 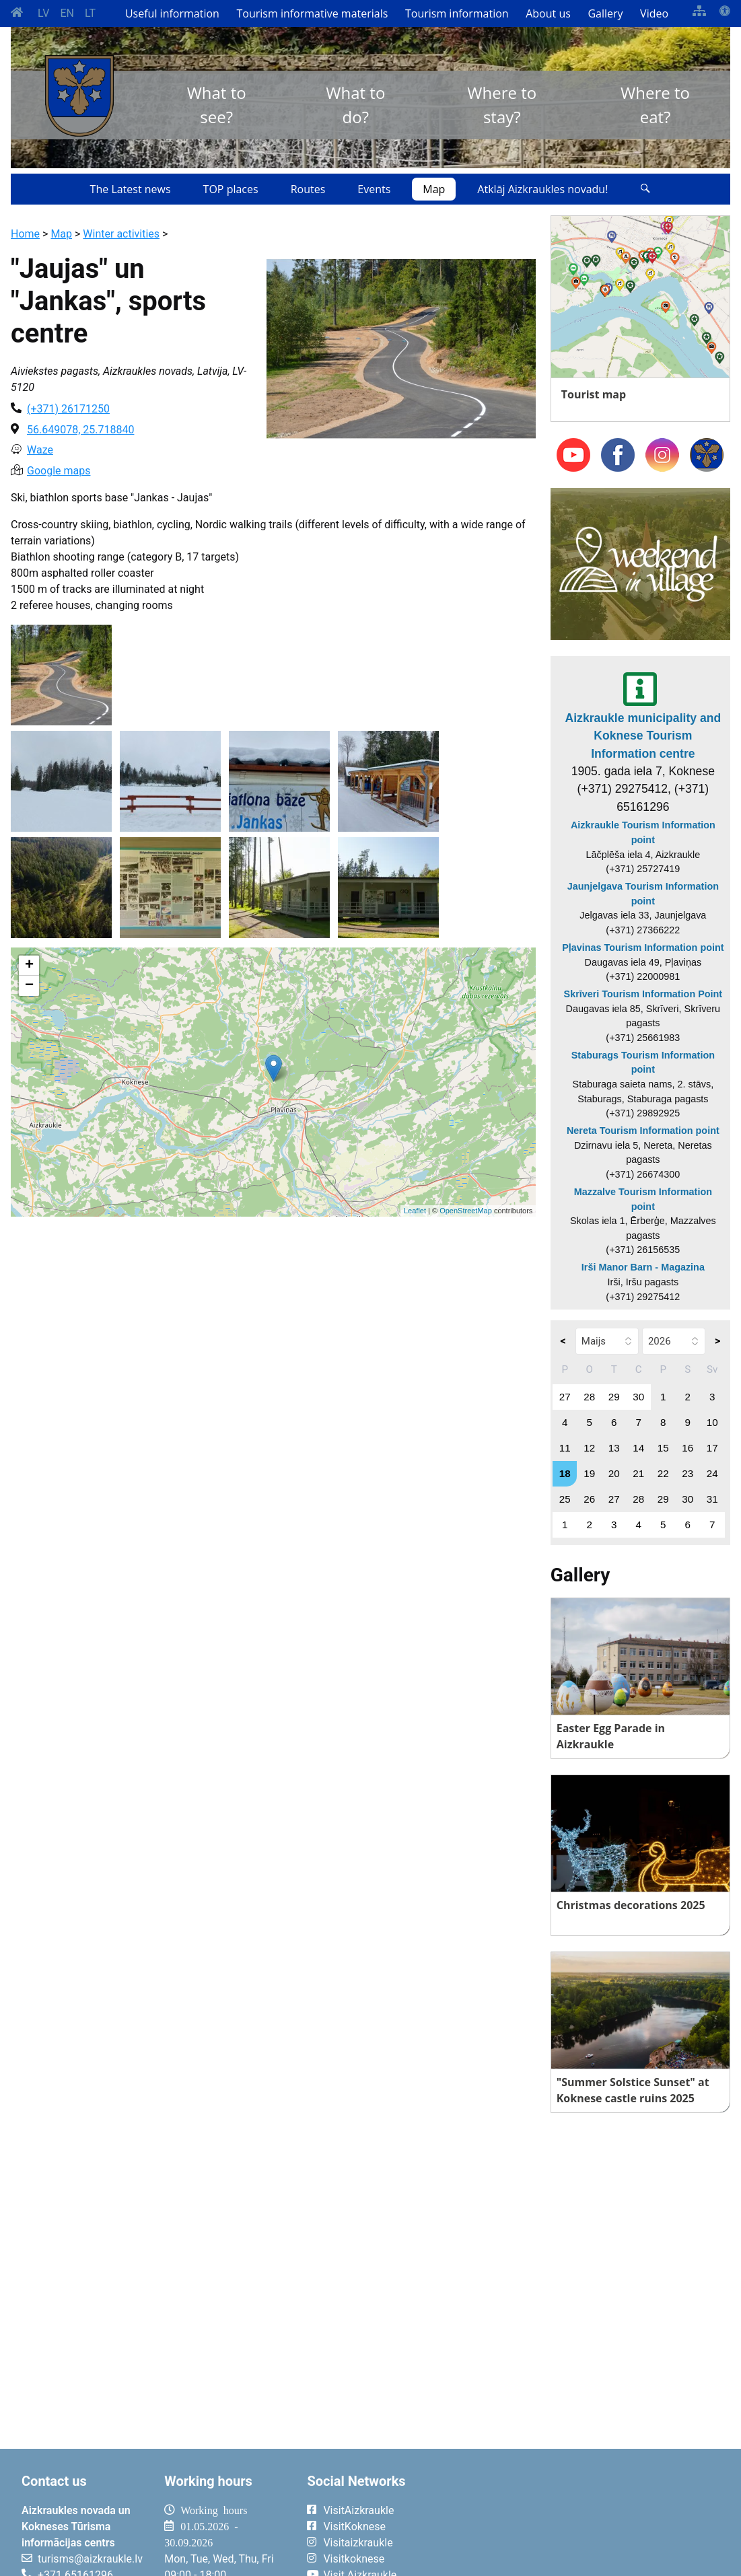 What do you see at coordinates (308, 189) in the screenshot?
I see `Routes` at bounding box center [308, 189].